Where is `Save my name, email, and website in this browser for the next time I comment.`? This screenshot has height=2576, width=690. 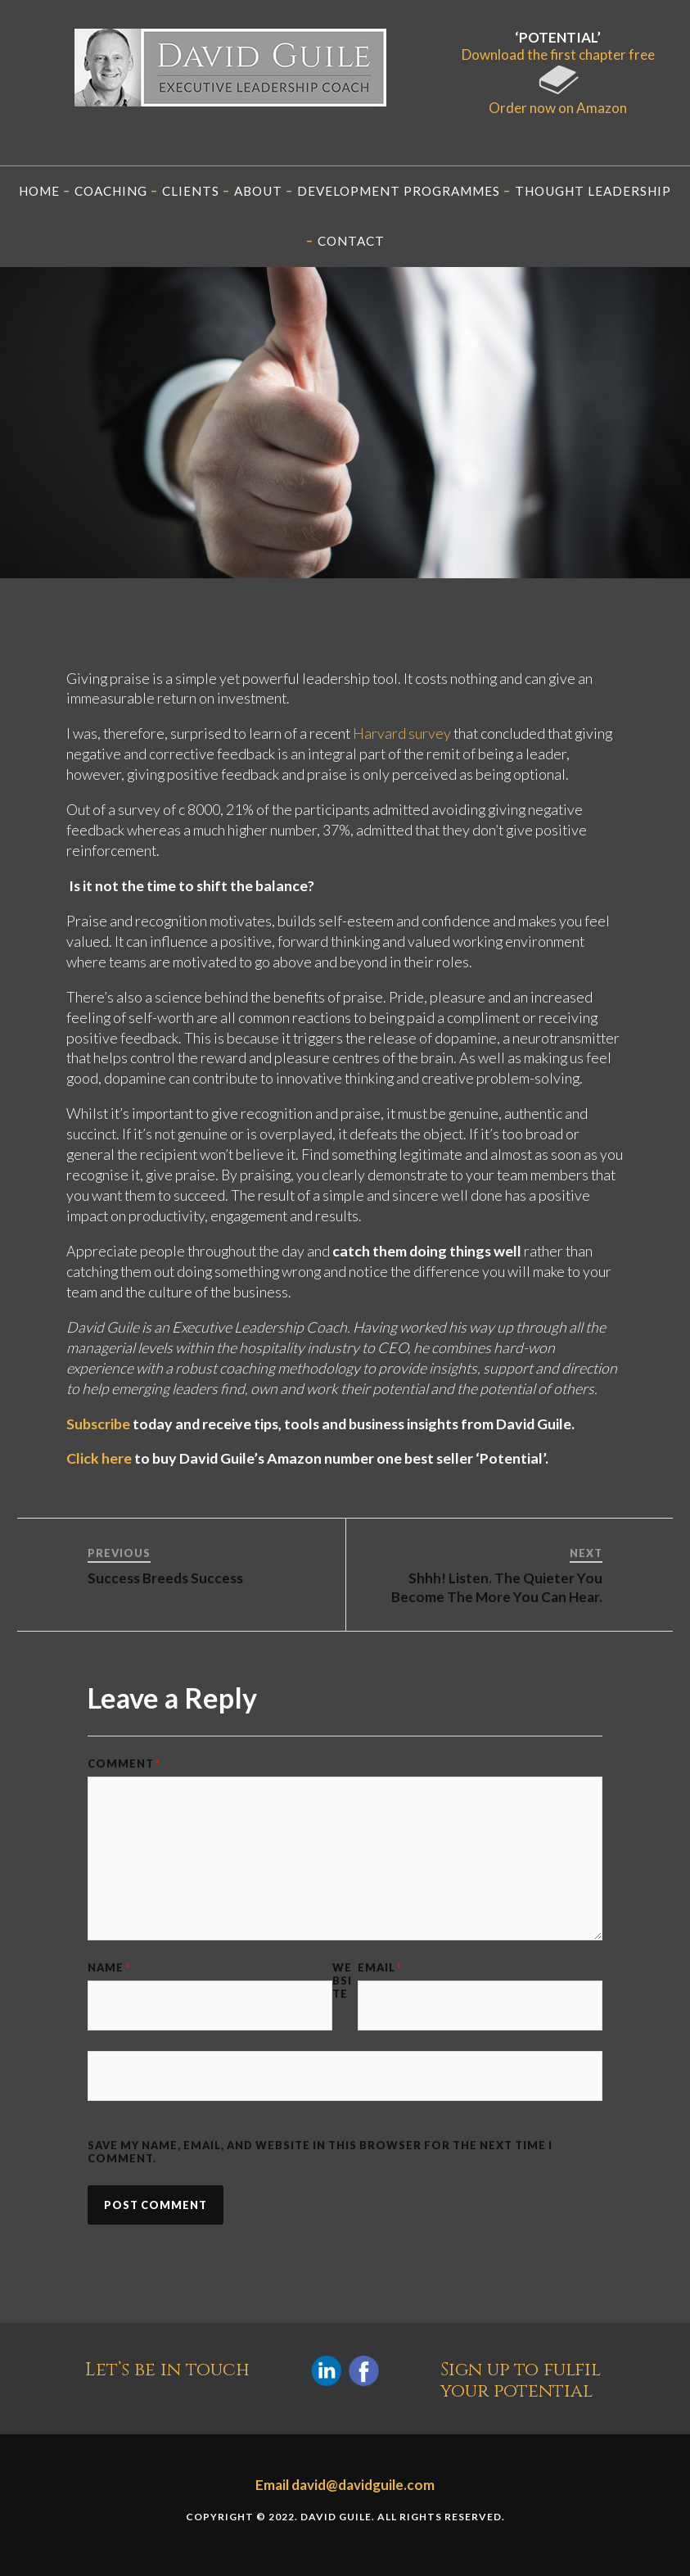 Save my name, email, and website in this browser for the next time I comment. is located at coordinates (320, 2152).